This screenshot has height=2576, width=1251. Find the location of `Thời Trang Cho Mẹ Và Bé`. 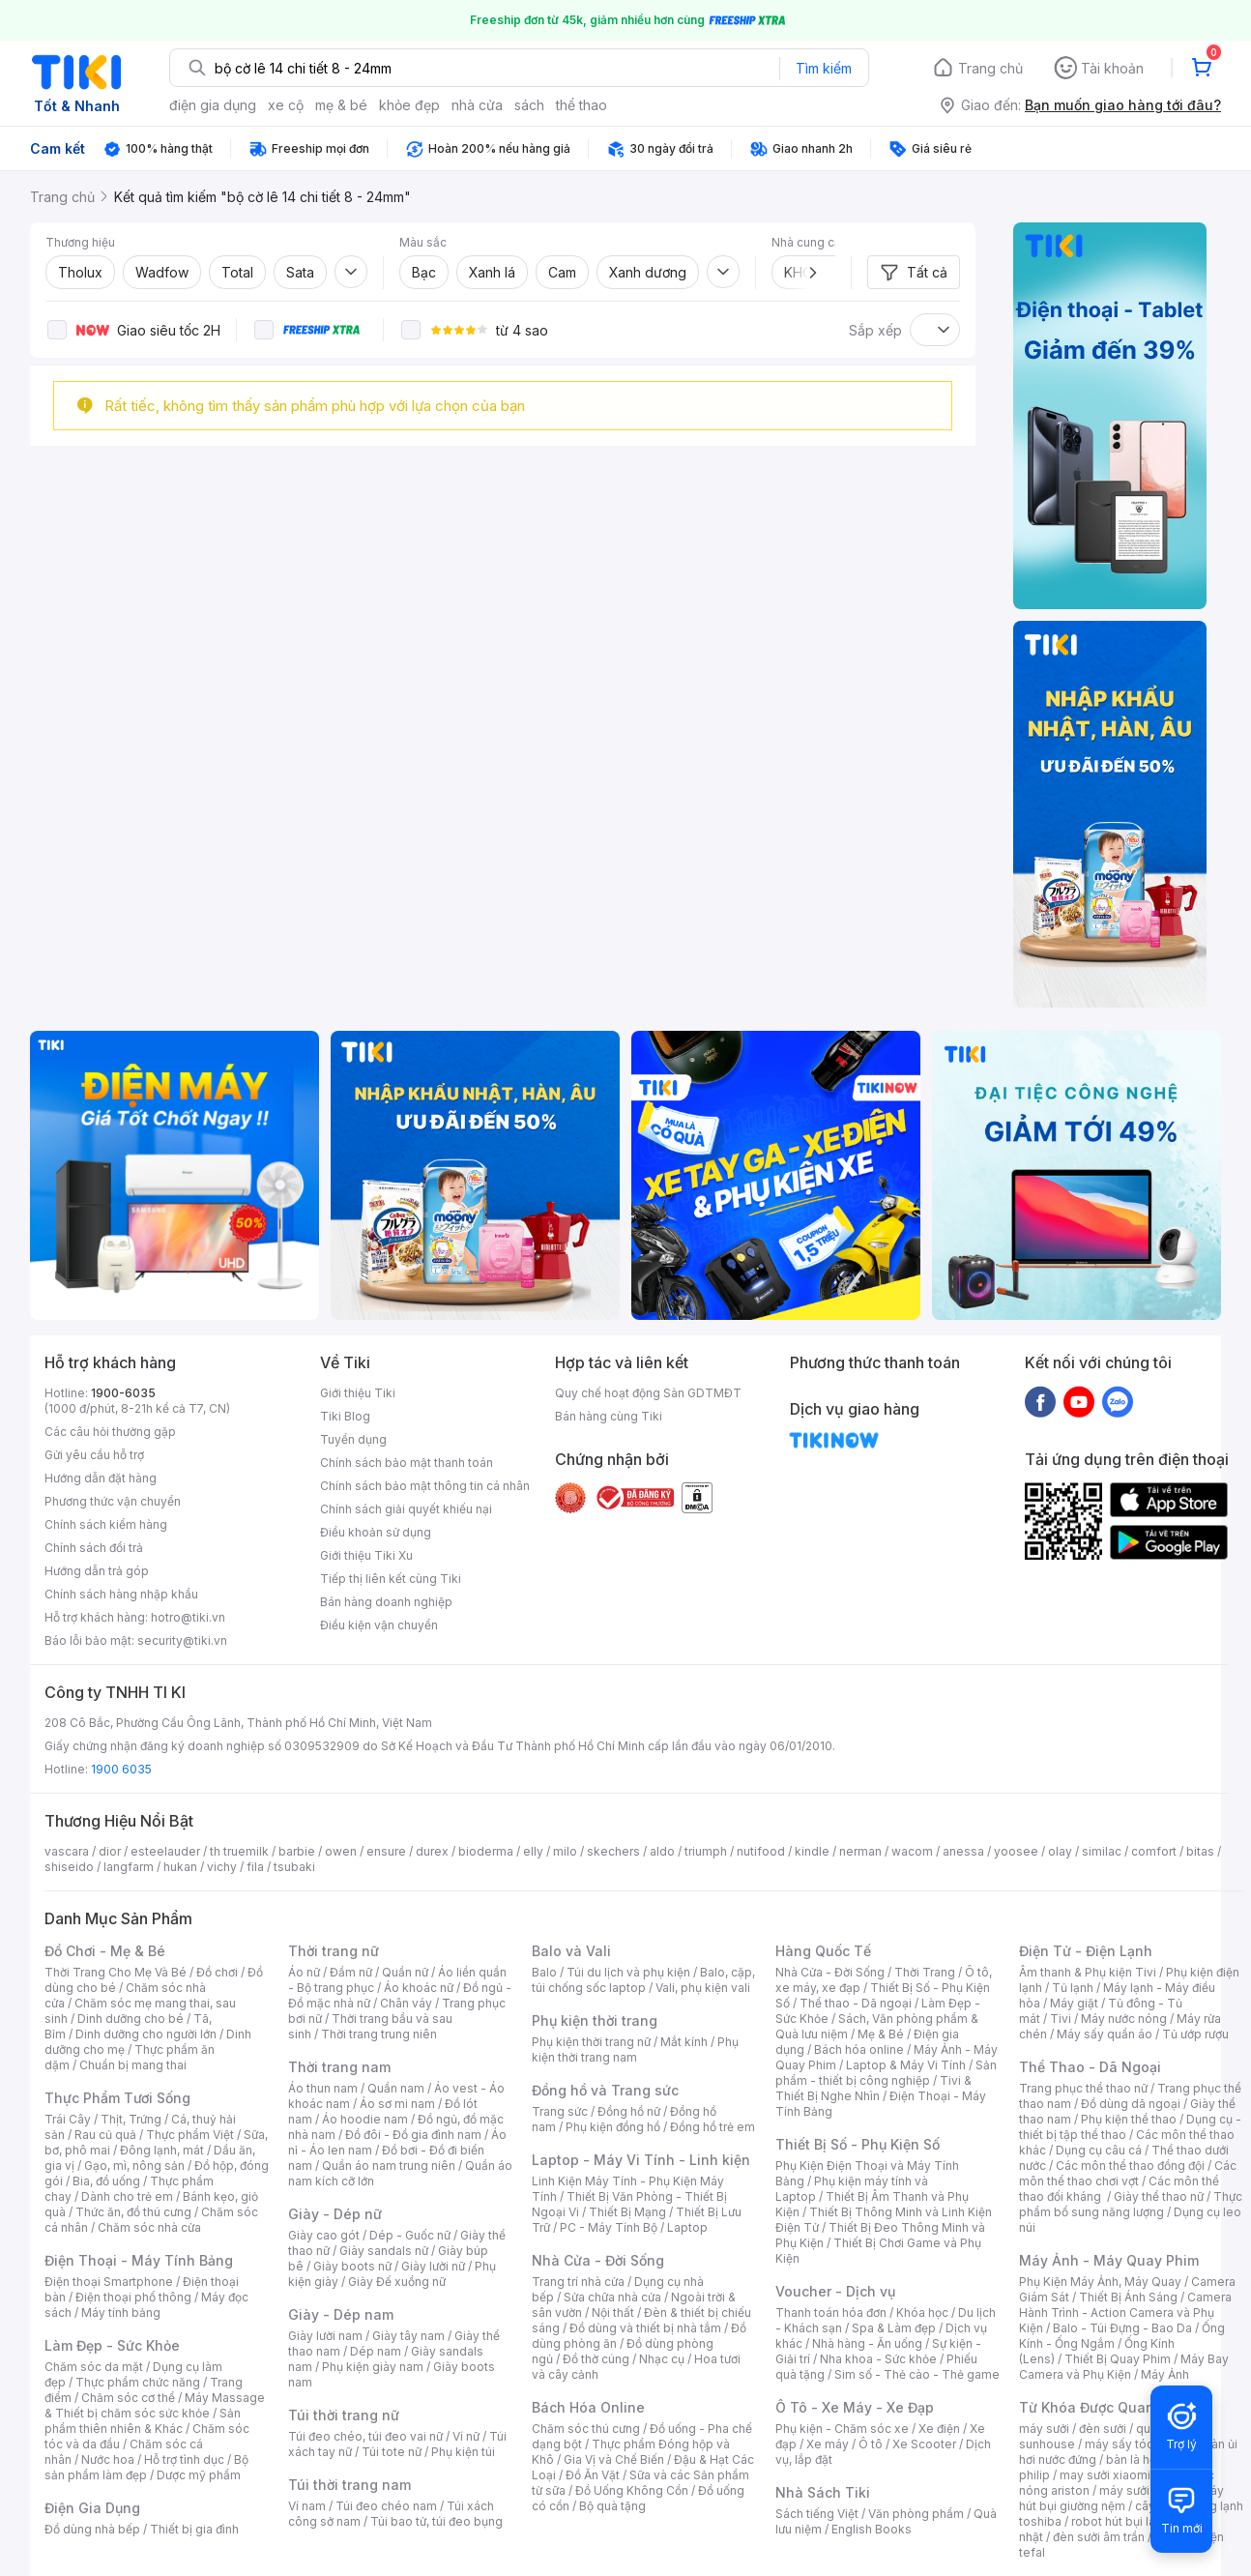

Thời Trang Cho Mẹ Và Bé is located at coordinates (115, 1972).